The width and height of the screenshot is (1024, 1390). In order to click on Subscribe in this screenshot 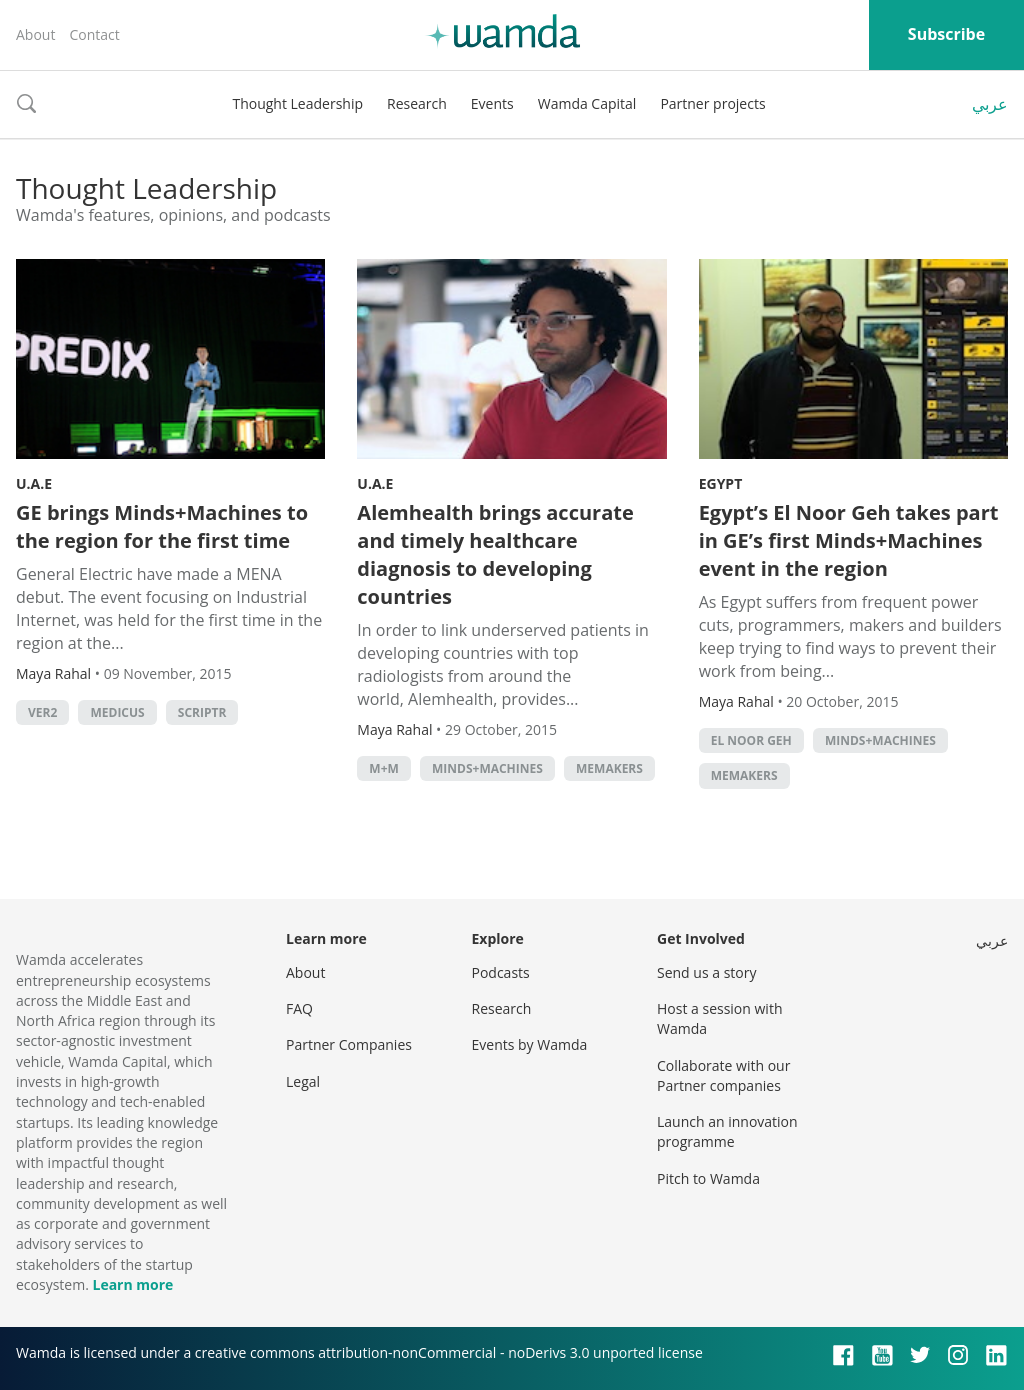, I will do `click(946, 34)`.